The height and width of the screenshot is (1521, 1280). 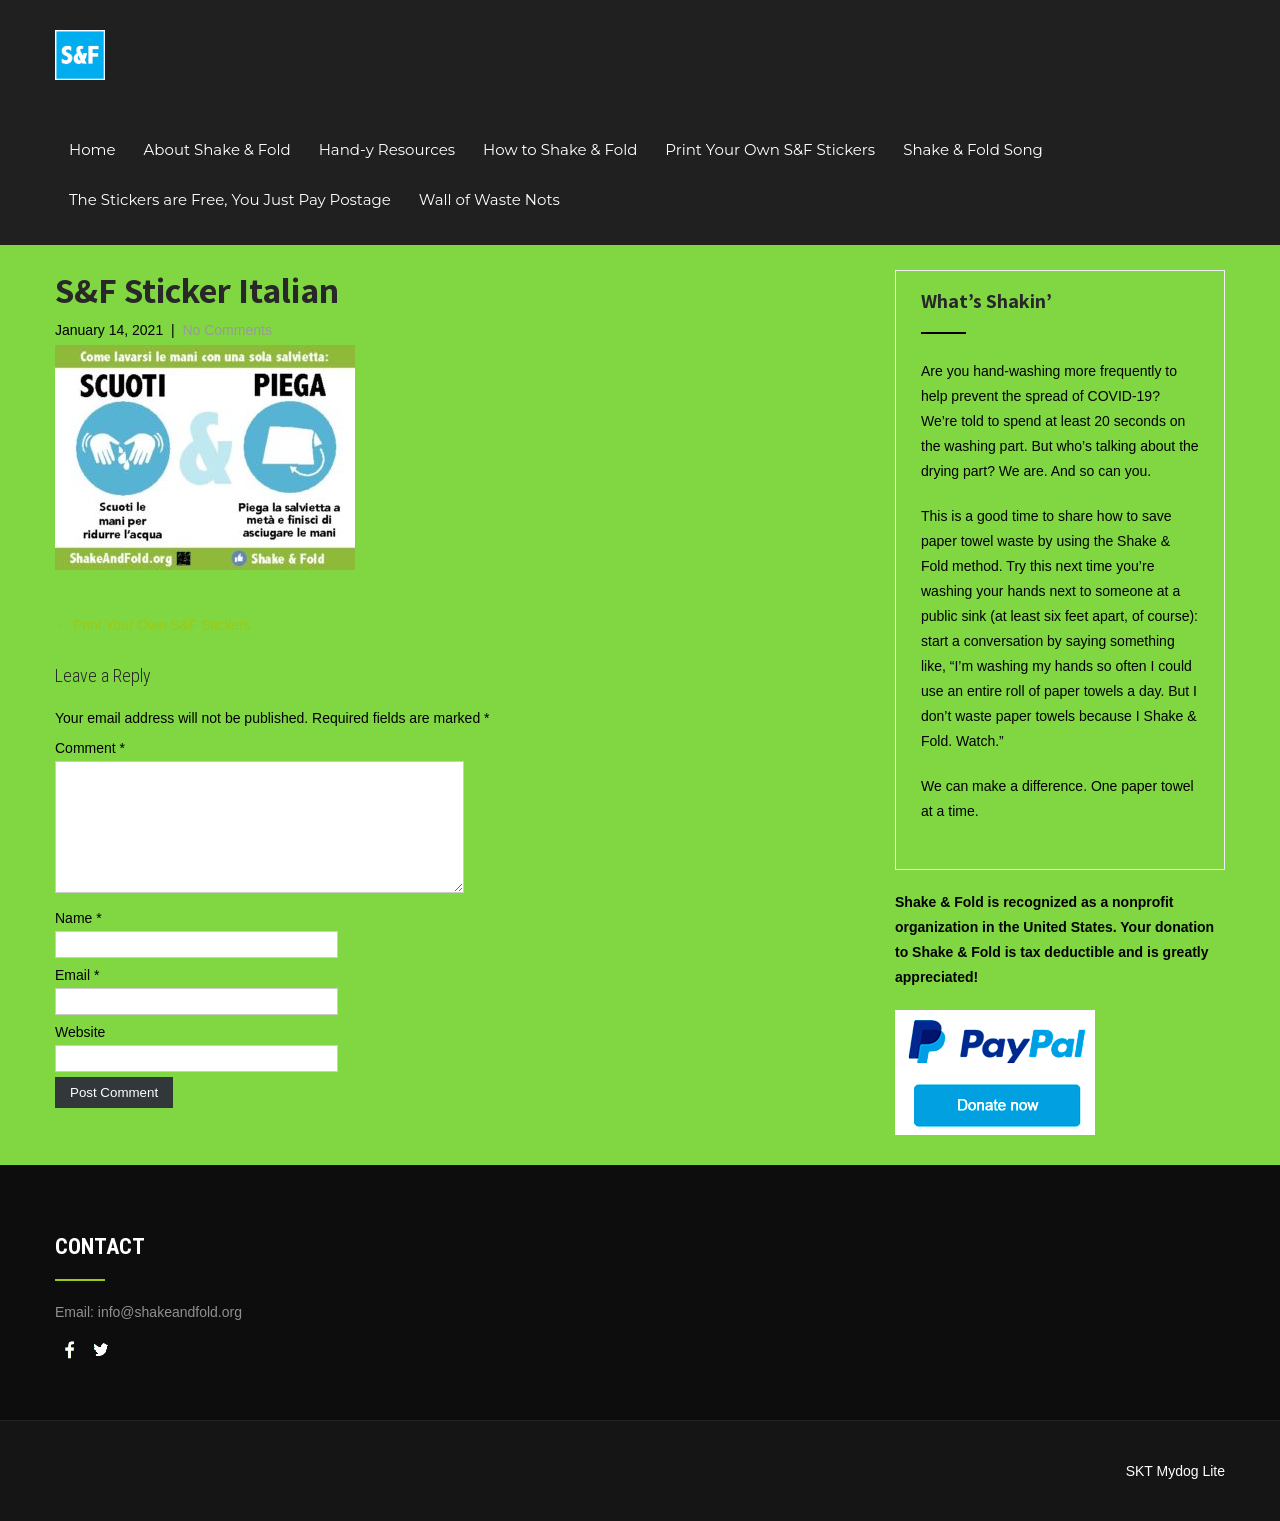 I want to click on About Shake & Fold, so click(x=217, y=149).